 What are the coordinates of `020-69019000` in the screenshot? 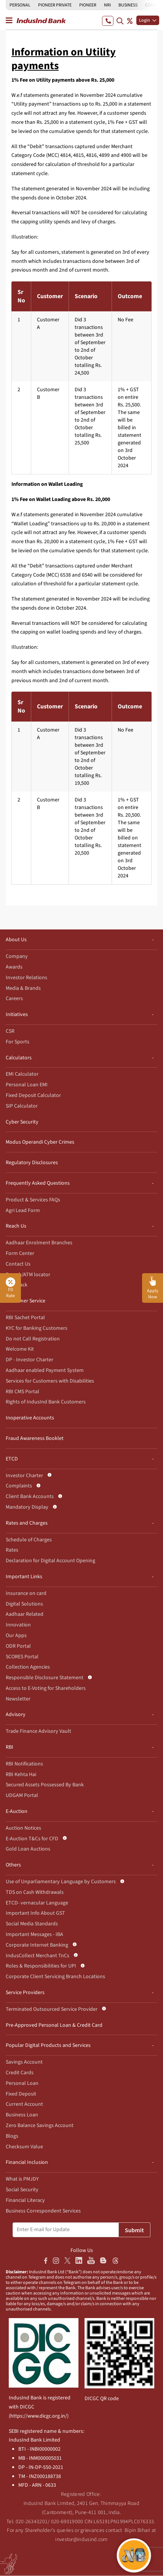 It's located at (67, 2521).